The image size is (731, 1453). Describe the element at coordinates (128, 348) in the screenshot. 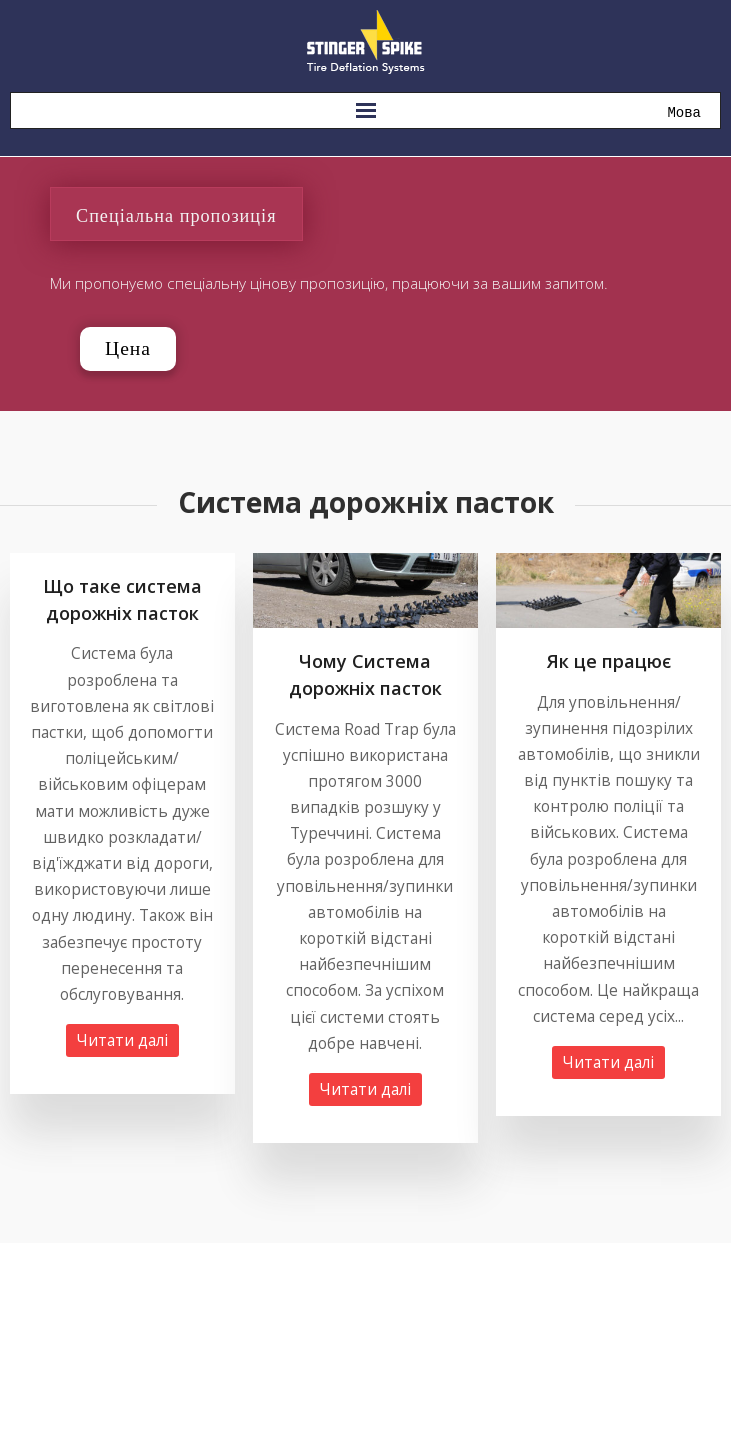

I see `Цена` at that location.